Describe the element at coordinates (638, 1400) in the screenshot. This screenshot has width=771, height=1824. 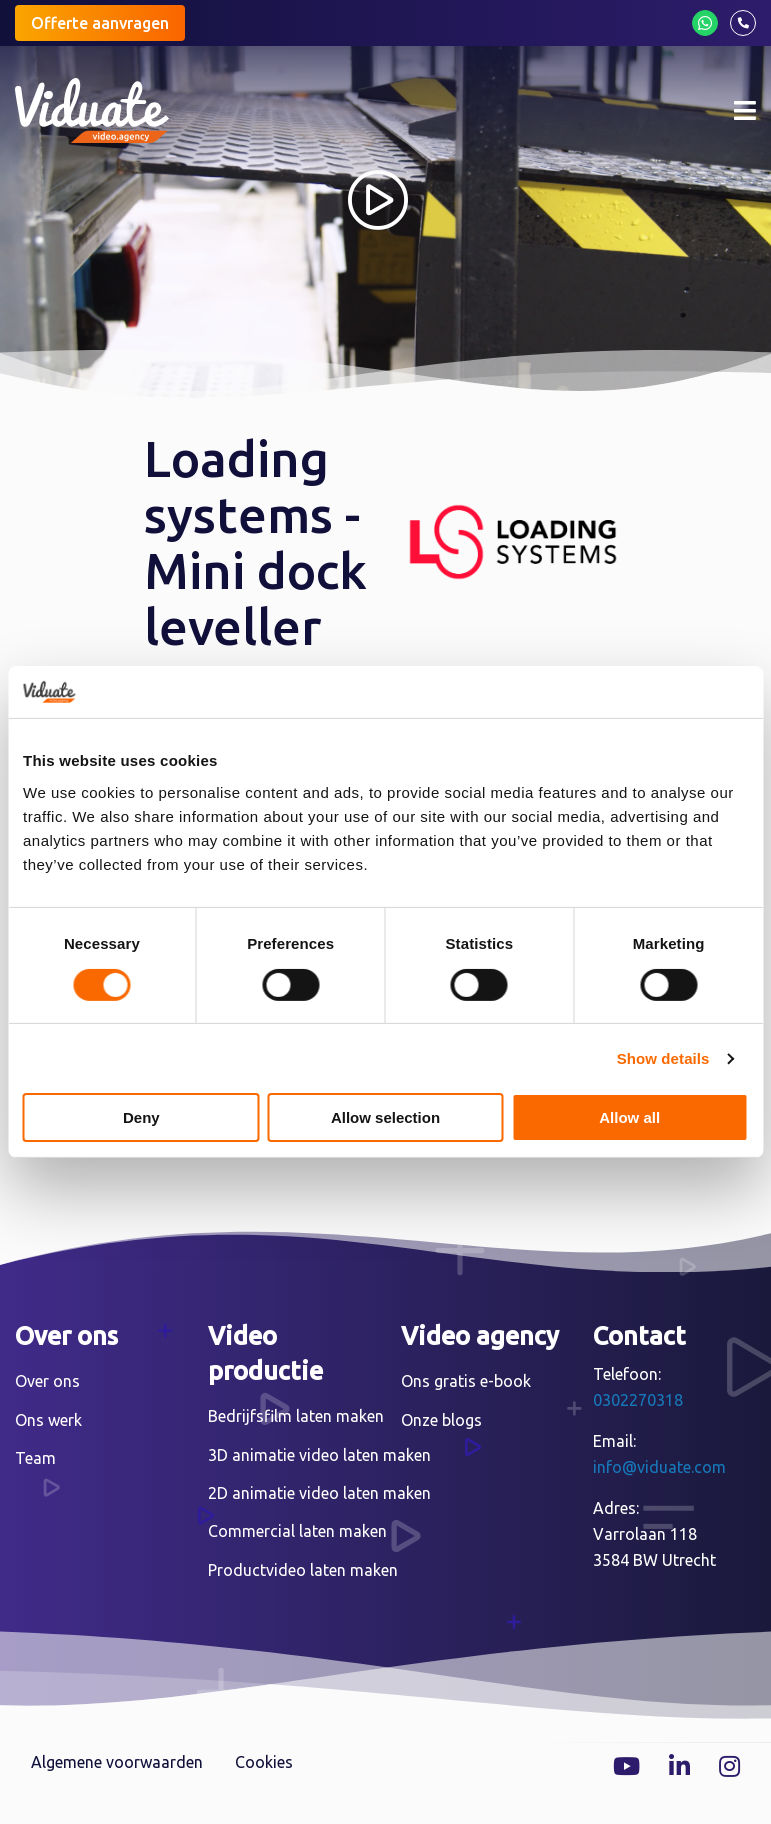
I see `0302270318` at that location.